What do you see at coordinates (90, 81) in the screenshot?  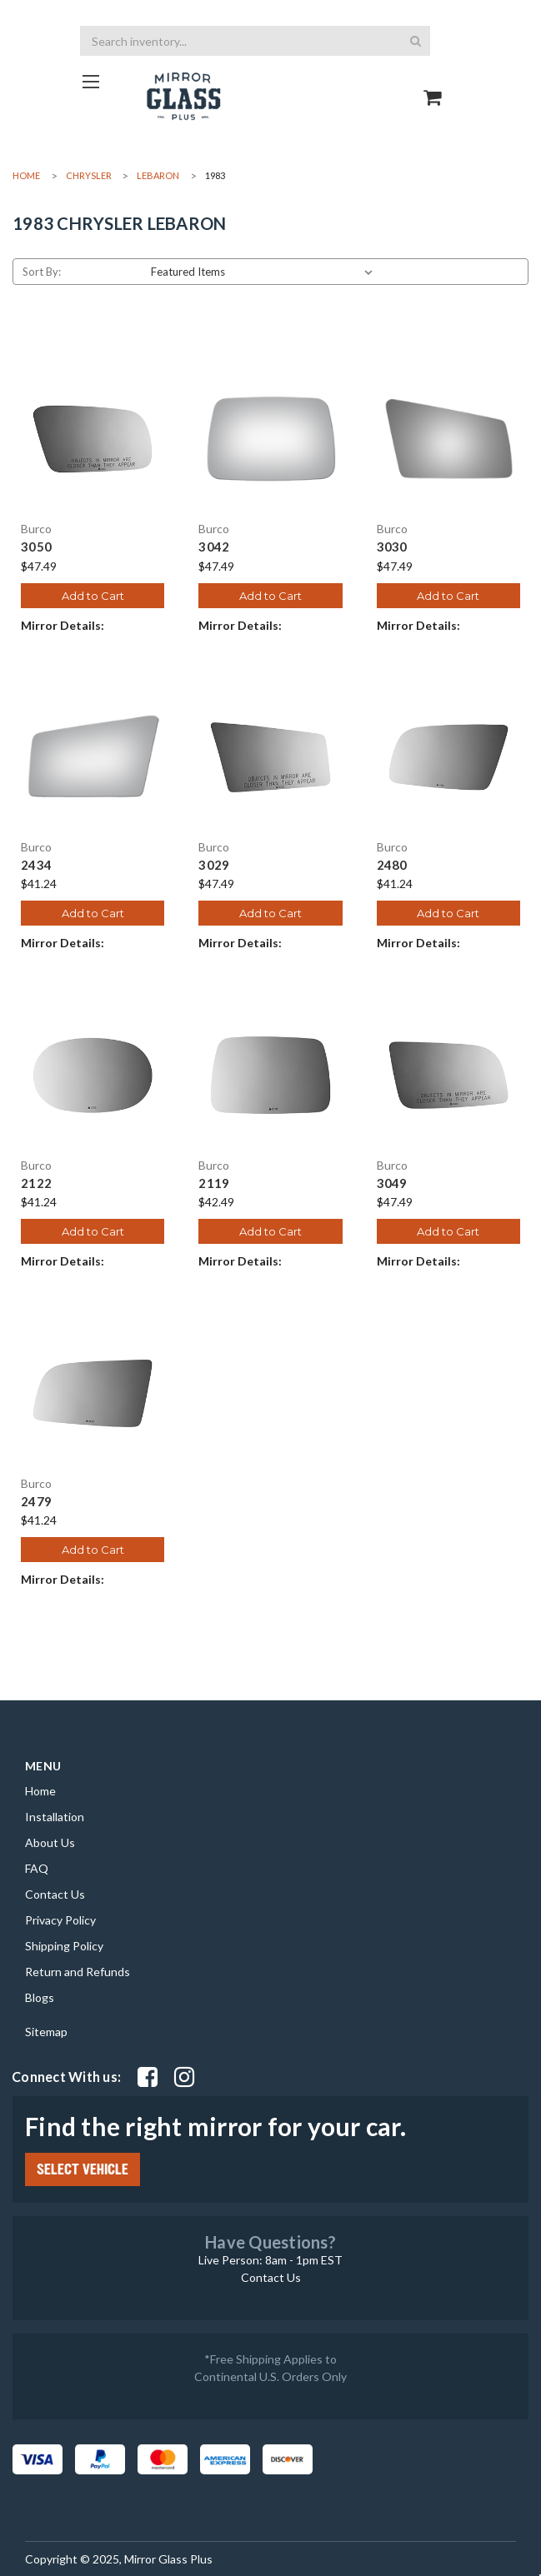 I see `[Go to homepage]` at bounding box center [90, 81].